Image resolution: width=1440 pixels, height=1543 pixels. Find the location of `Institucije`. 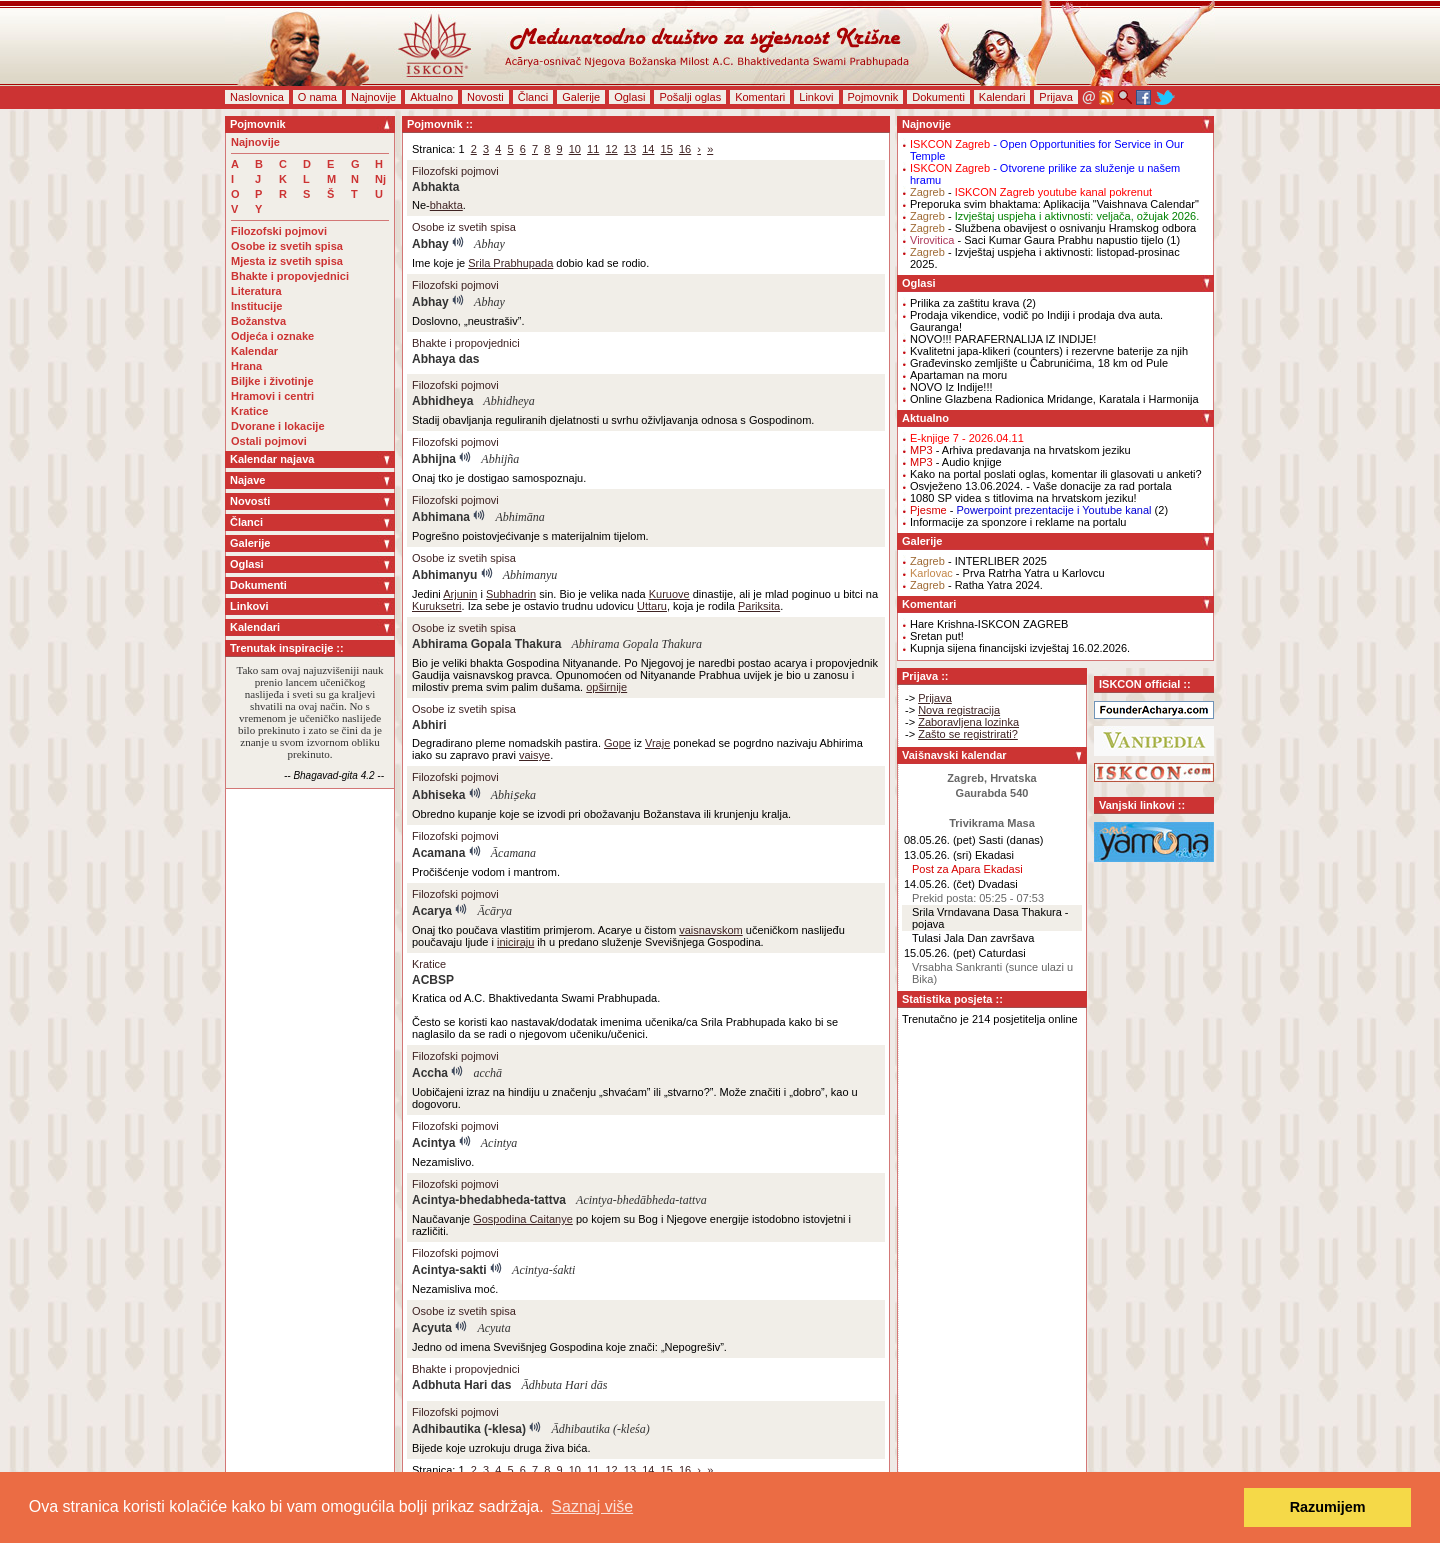

Institucije is located at coordinates (256, 306).